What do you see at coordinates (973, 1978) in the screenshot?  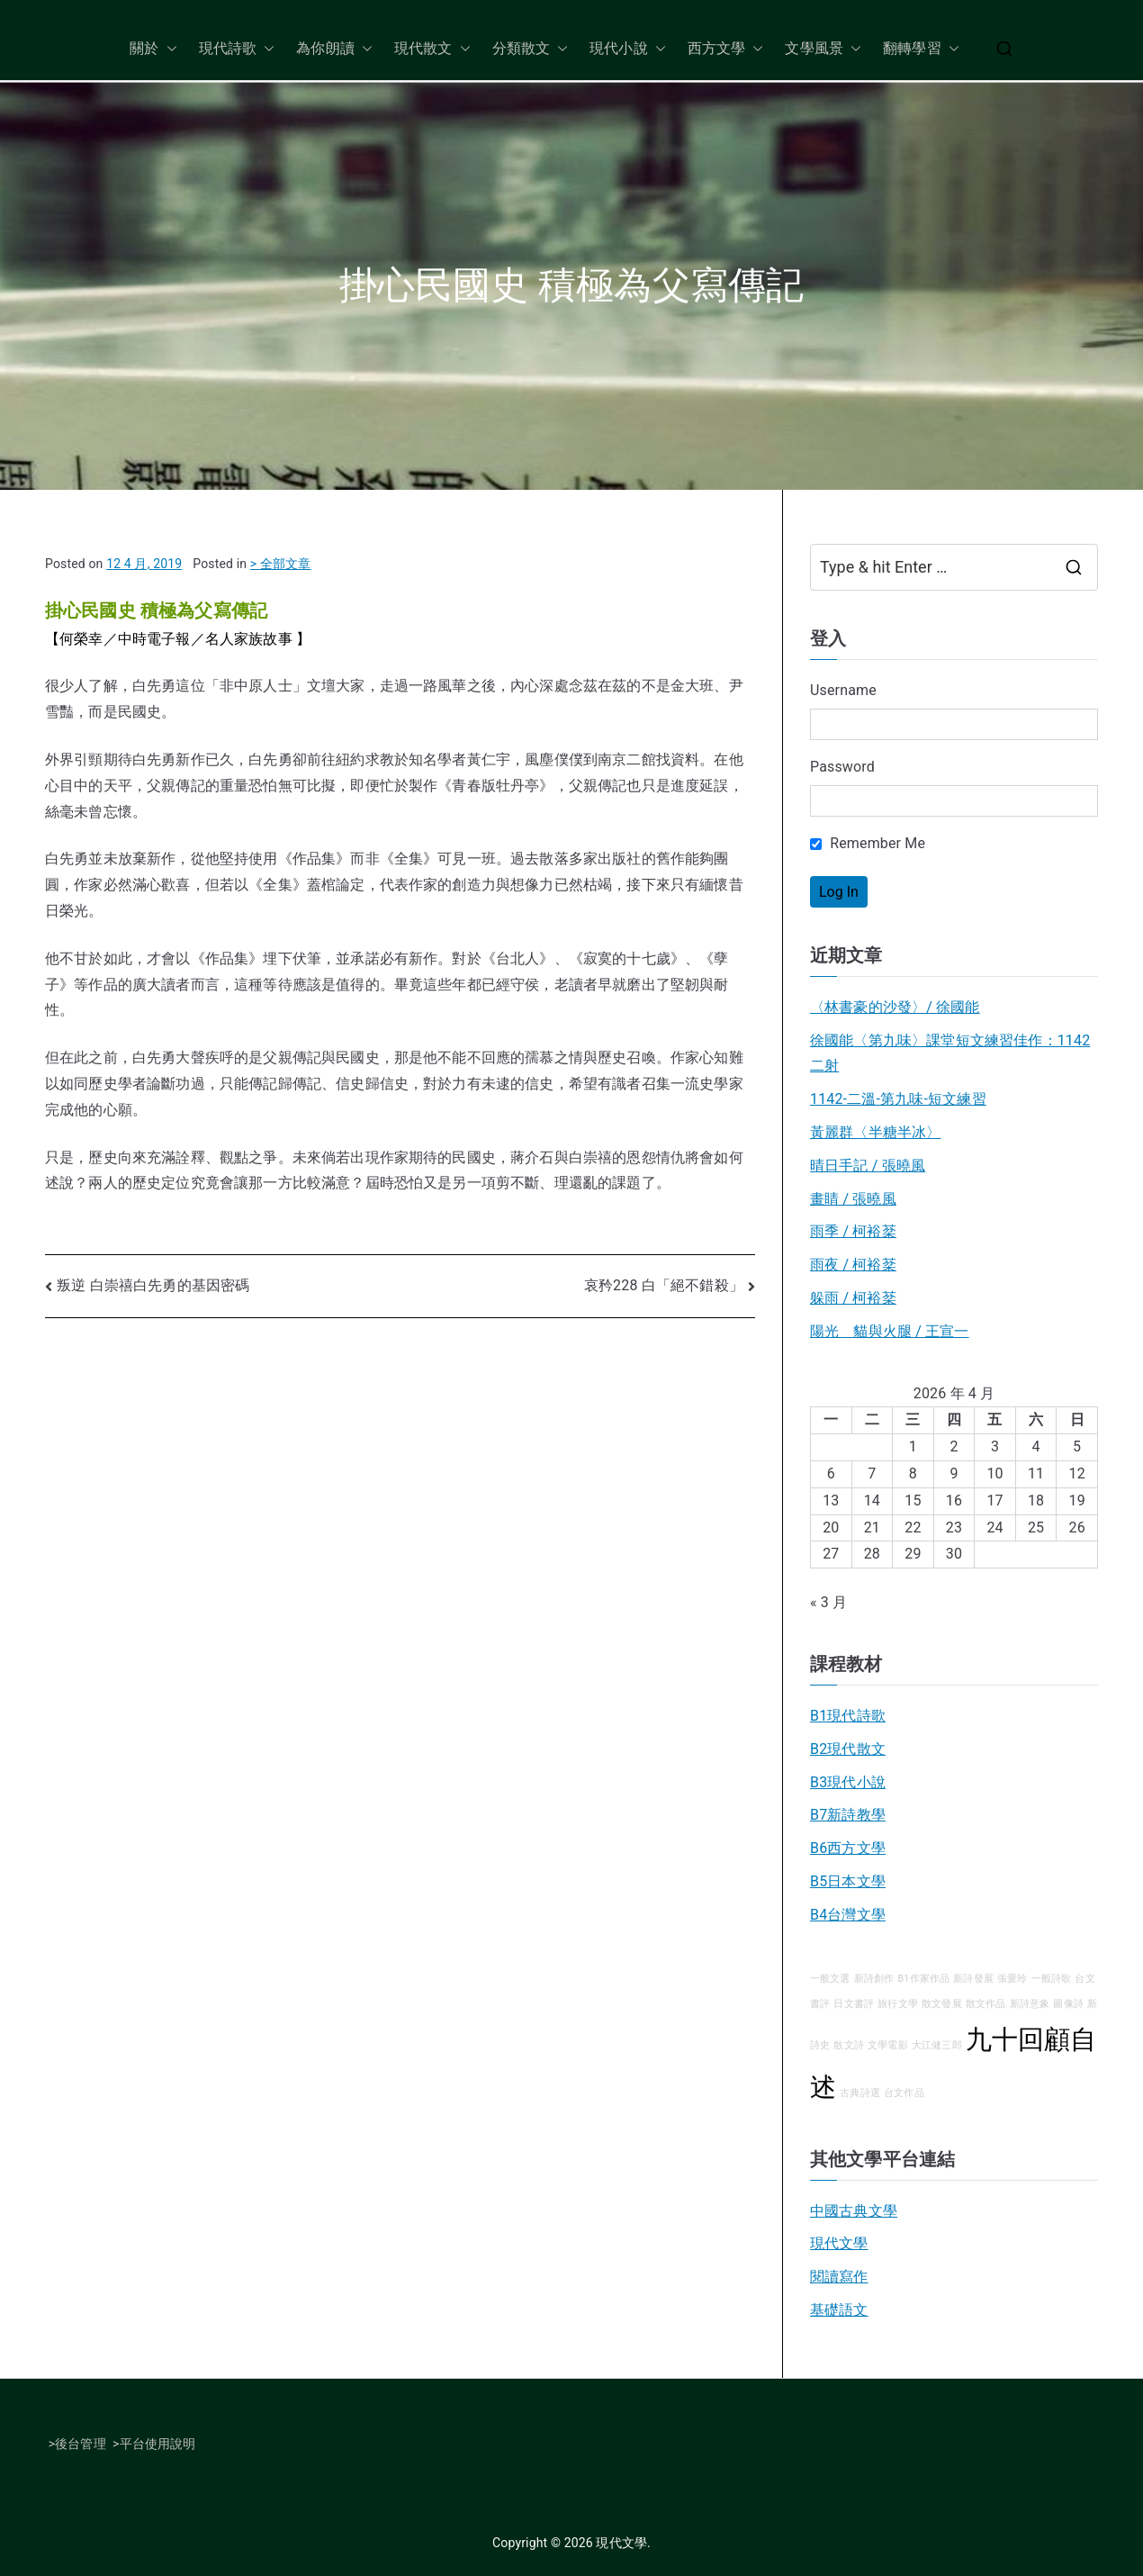 I see `新詩發展` at bounding box center [973, 1978].